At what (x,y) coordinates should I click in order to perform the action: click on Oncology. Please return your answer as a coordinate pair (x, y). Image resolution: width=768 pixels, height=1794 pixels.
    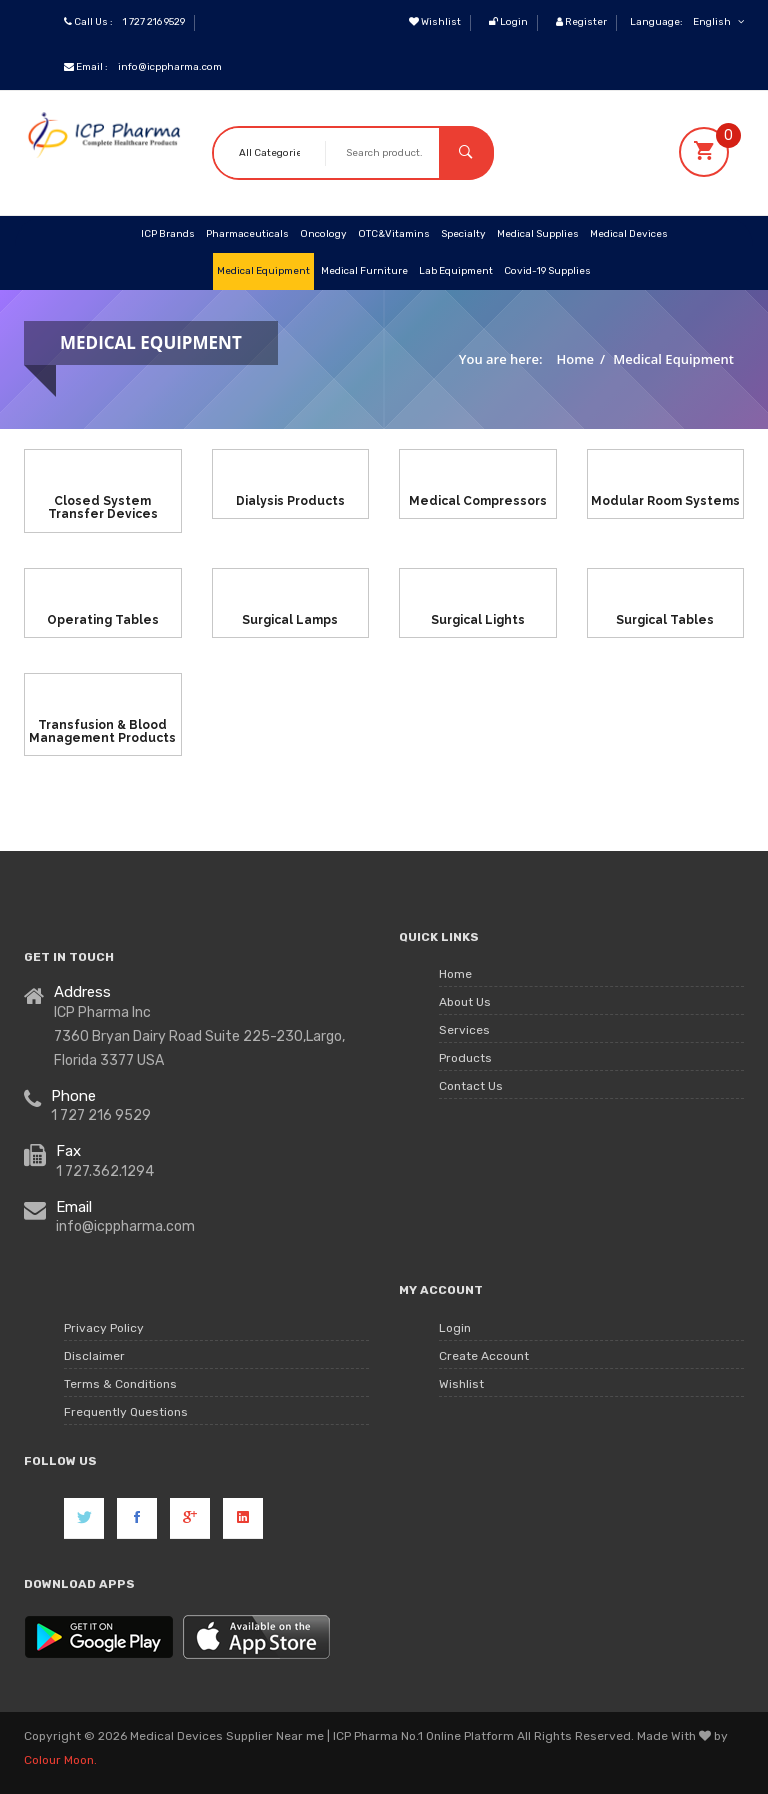
    Looking at the image, I should click on (323, 234).